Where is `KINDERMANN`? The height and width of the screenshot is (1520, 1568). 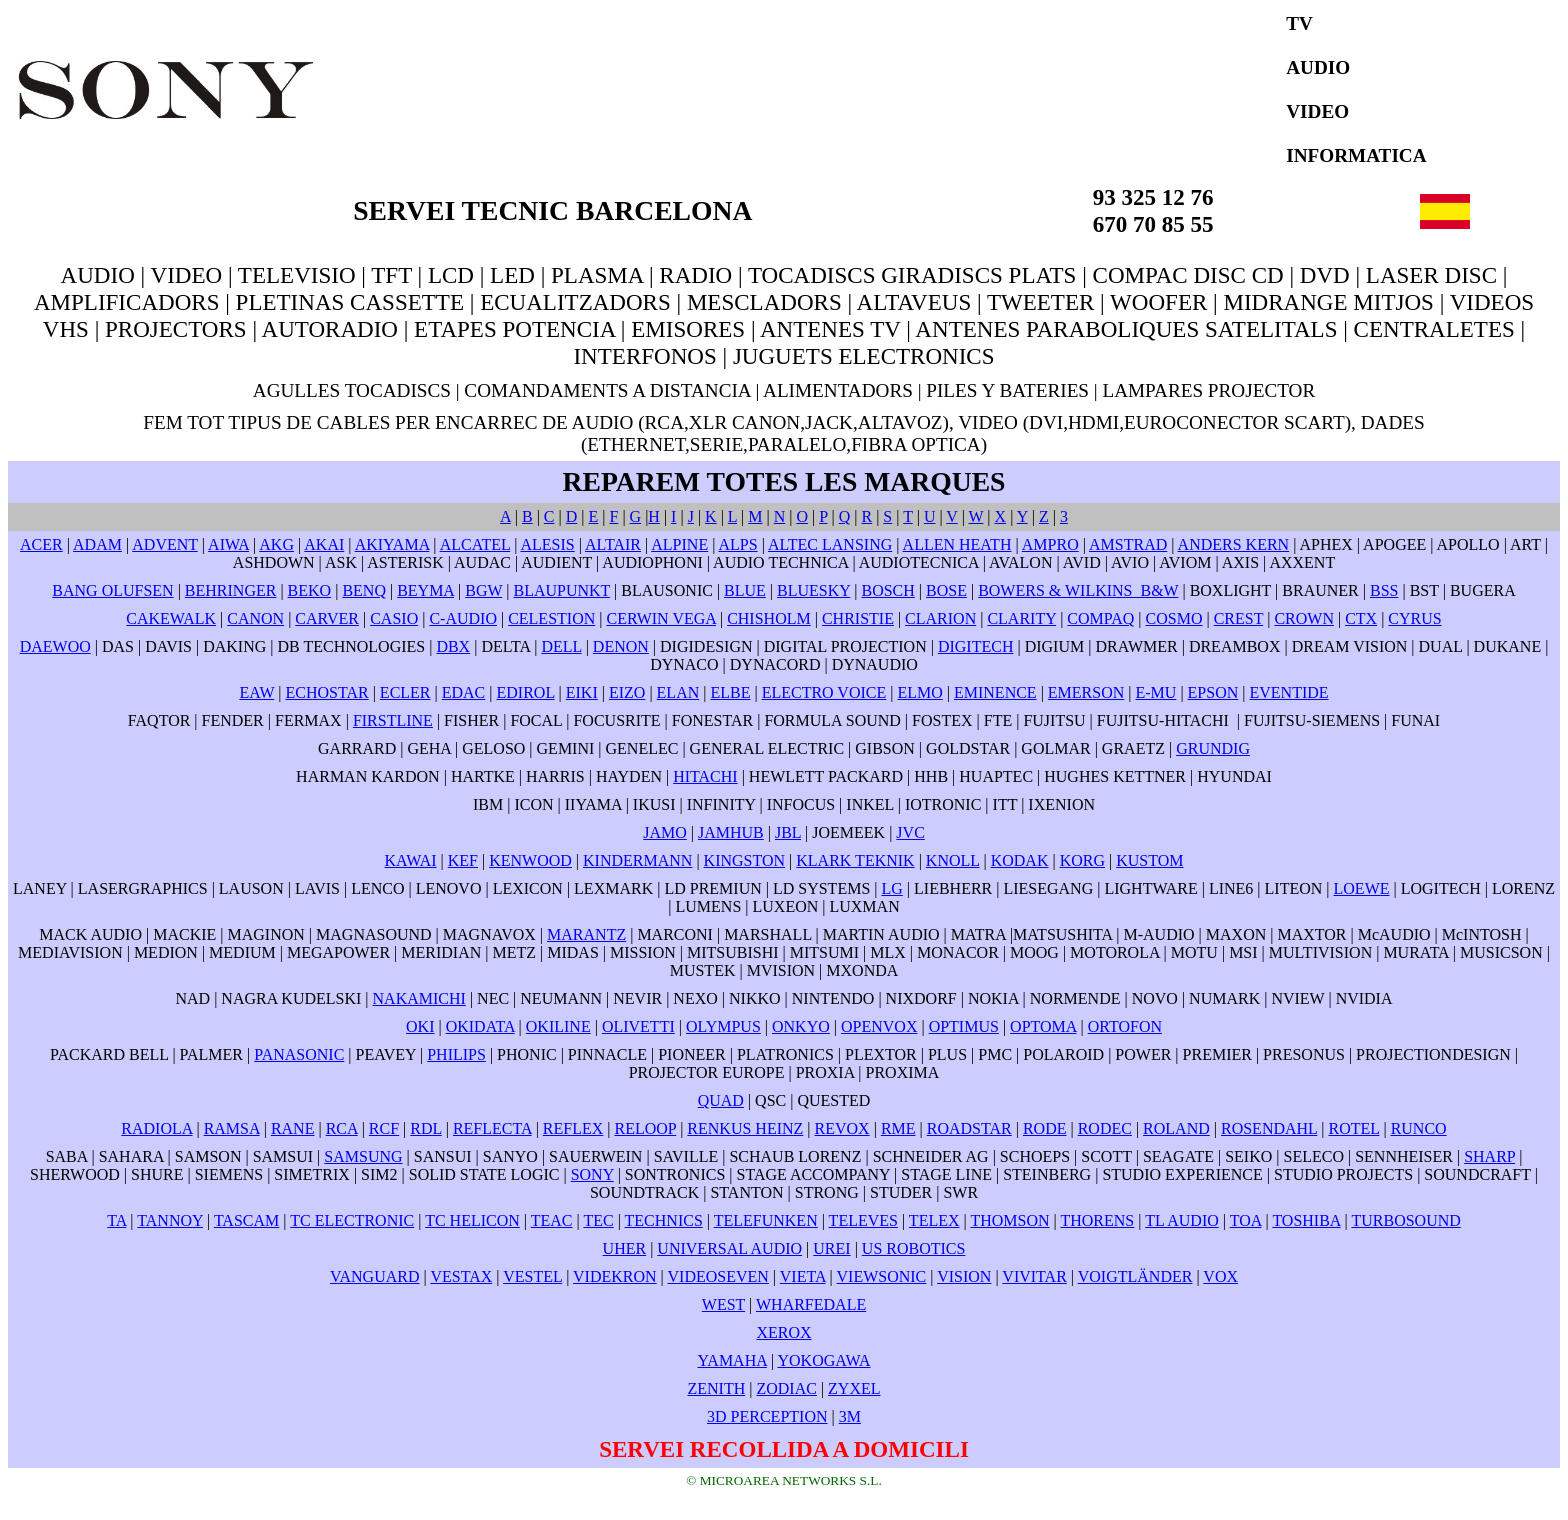 KINDERMANN is located at coordinates (637, 860).